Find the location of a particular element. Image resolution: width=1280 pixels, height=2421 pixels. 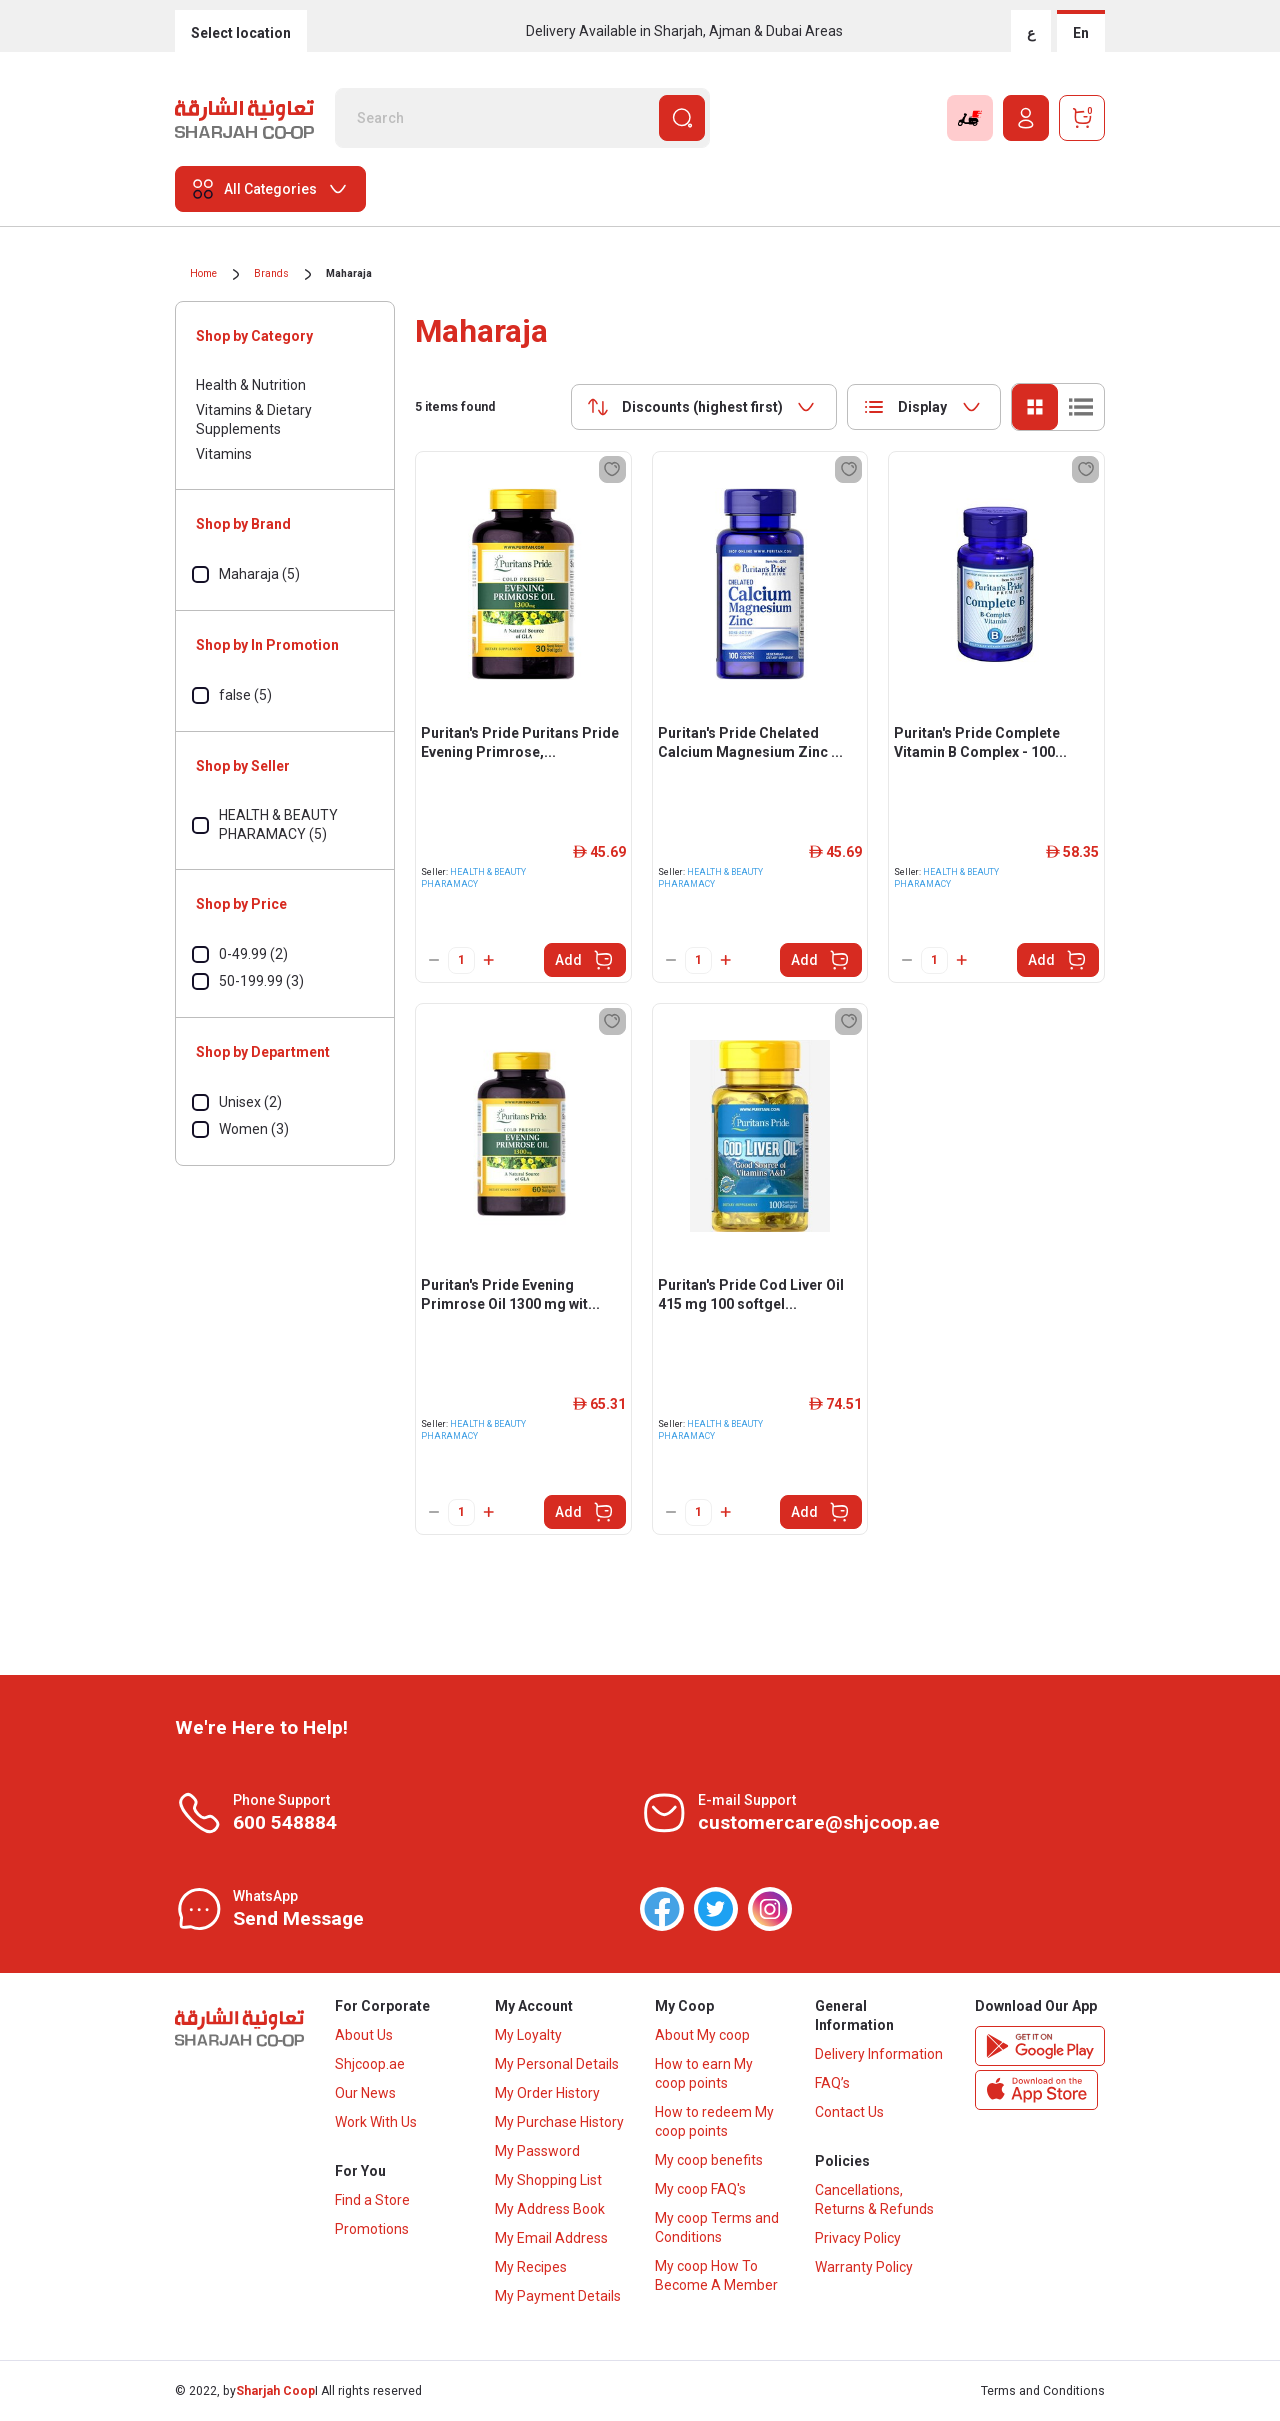

Shjcoop.ae is located at coordinates (370, 2064).